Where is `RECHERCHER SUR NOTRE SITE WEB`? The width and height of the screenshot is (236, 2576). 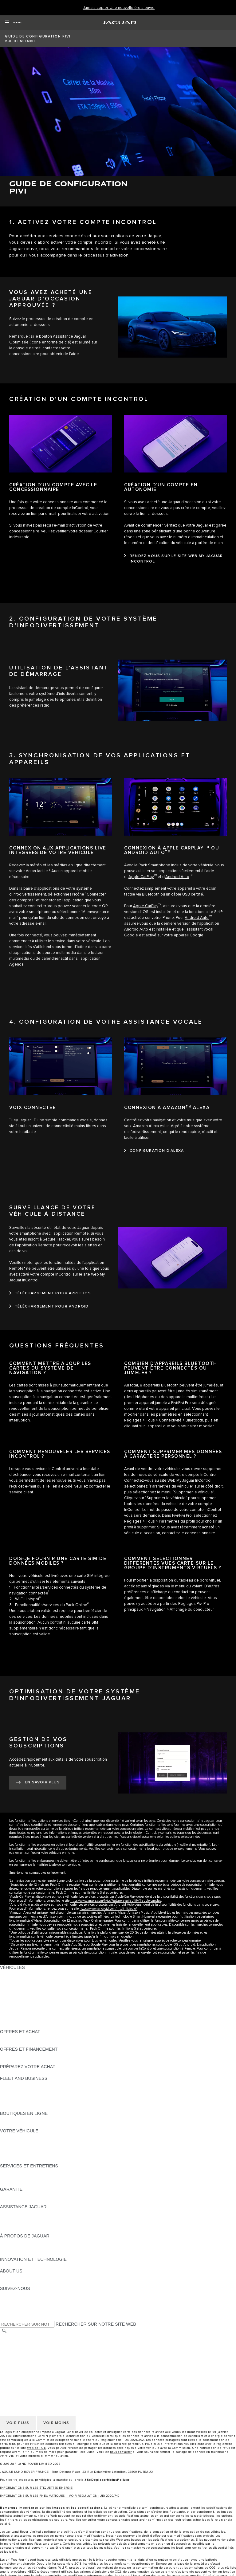 RECHERCHER SUR NOTRE SITE WEB is located at coordinates (96, 2324).